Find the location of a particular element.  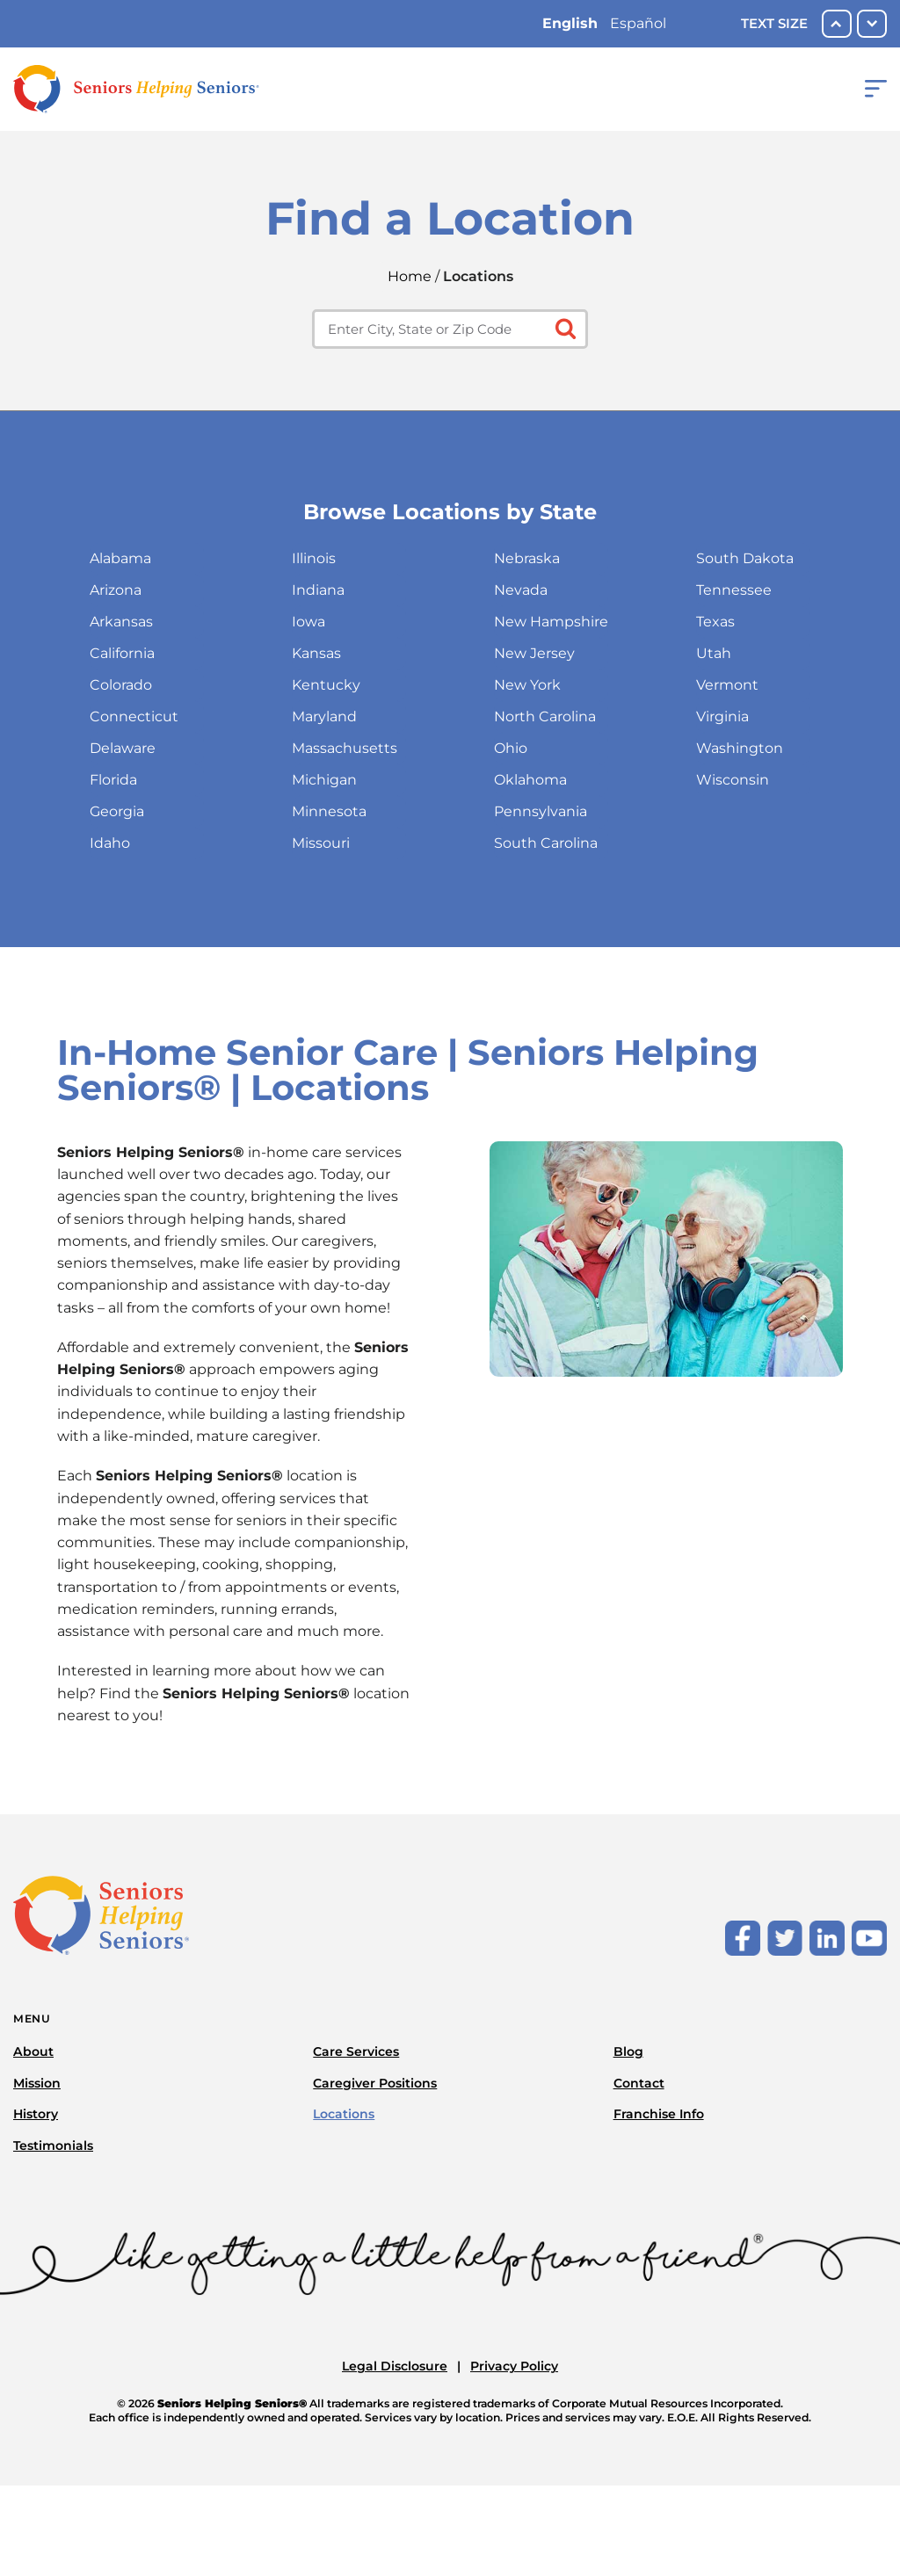

Connecticut is located at coordinates (134, 716).